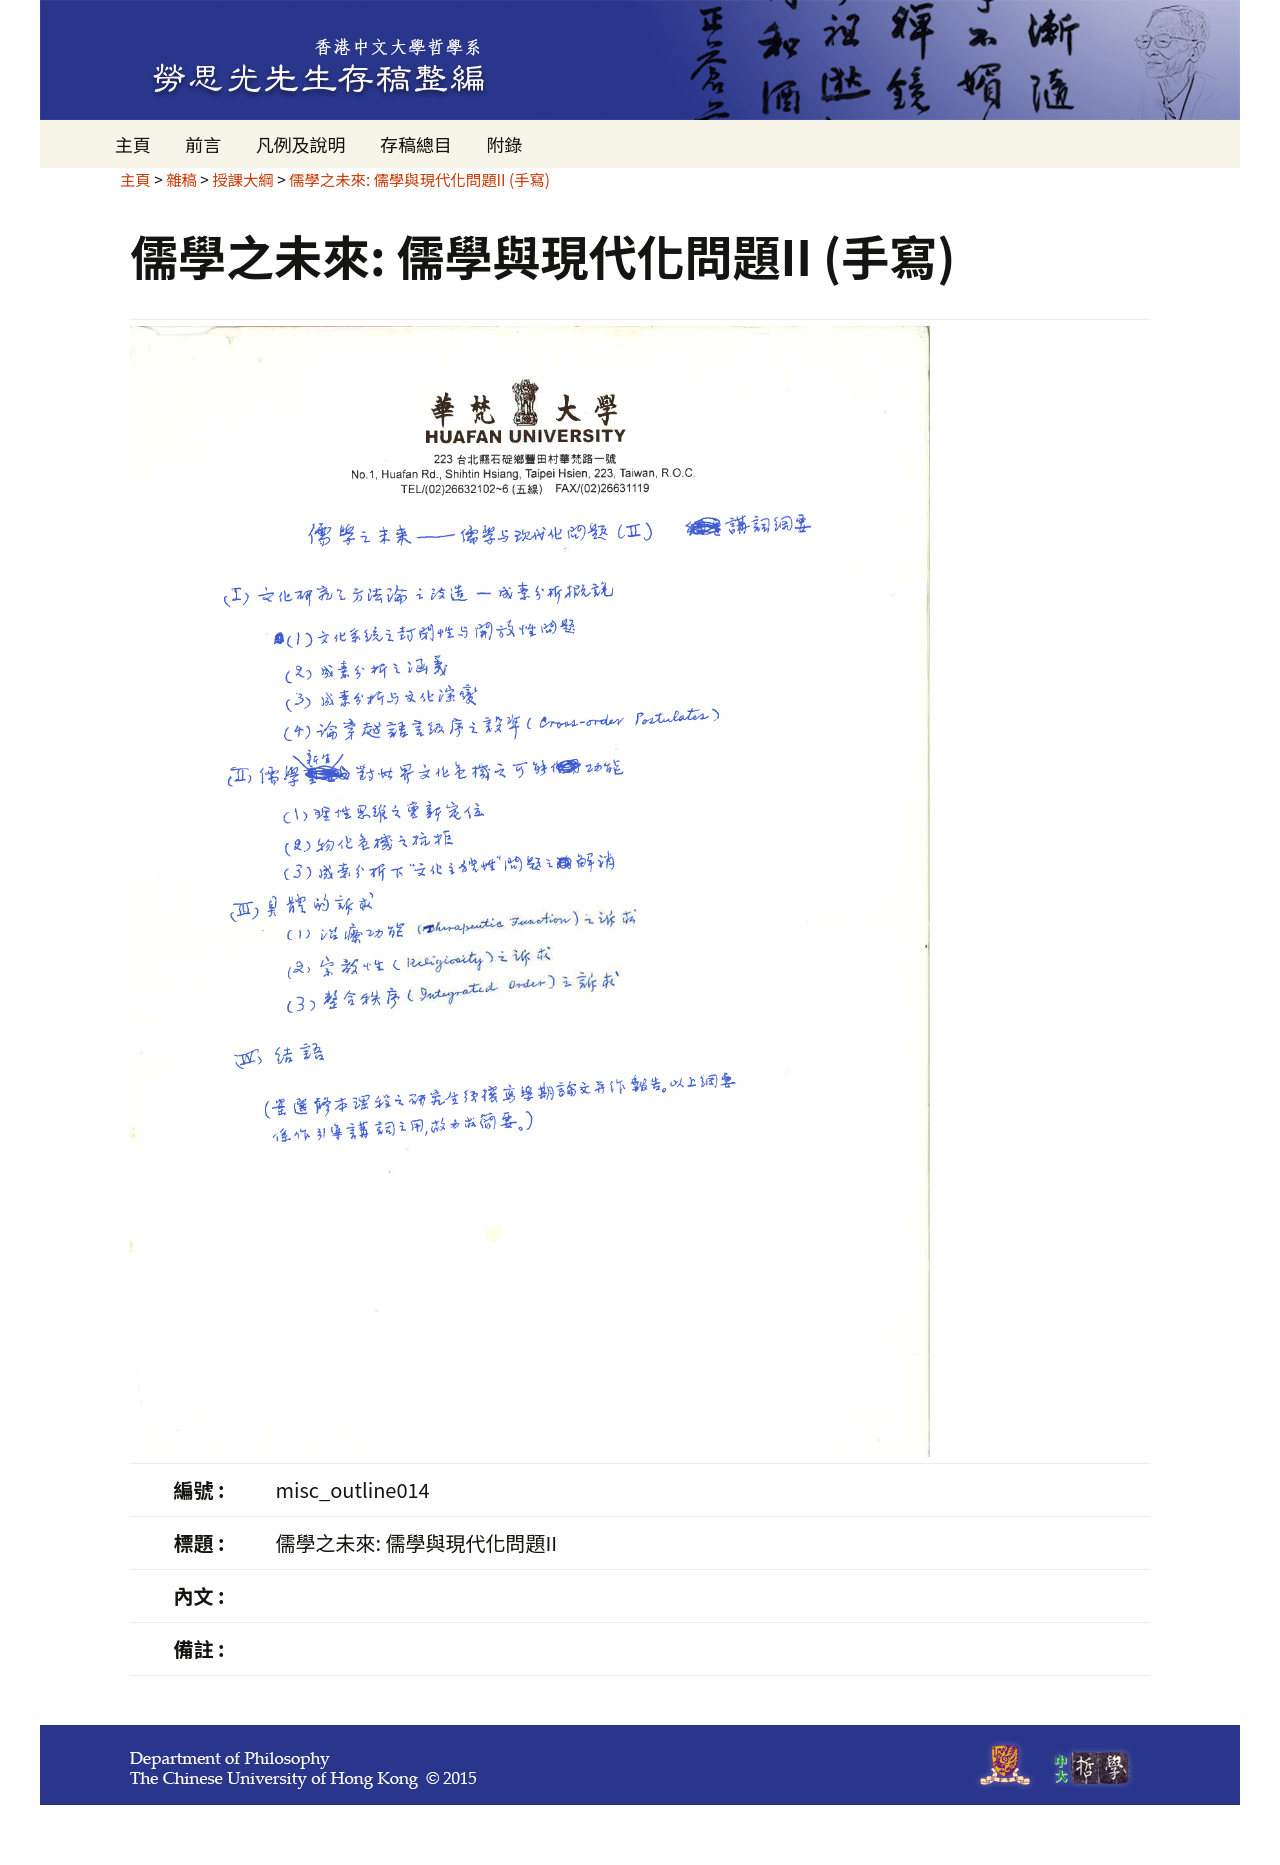 This screenshot has height=1865, width=1280. I want to click on 附錄, so click(504, 144).